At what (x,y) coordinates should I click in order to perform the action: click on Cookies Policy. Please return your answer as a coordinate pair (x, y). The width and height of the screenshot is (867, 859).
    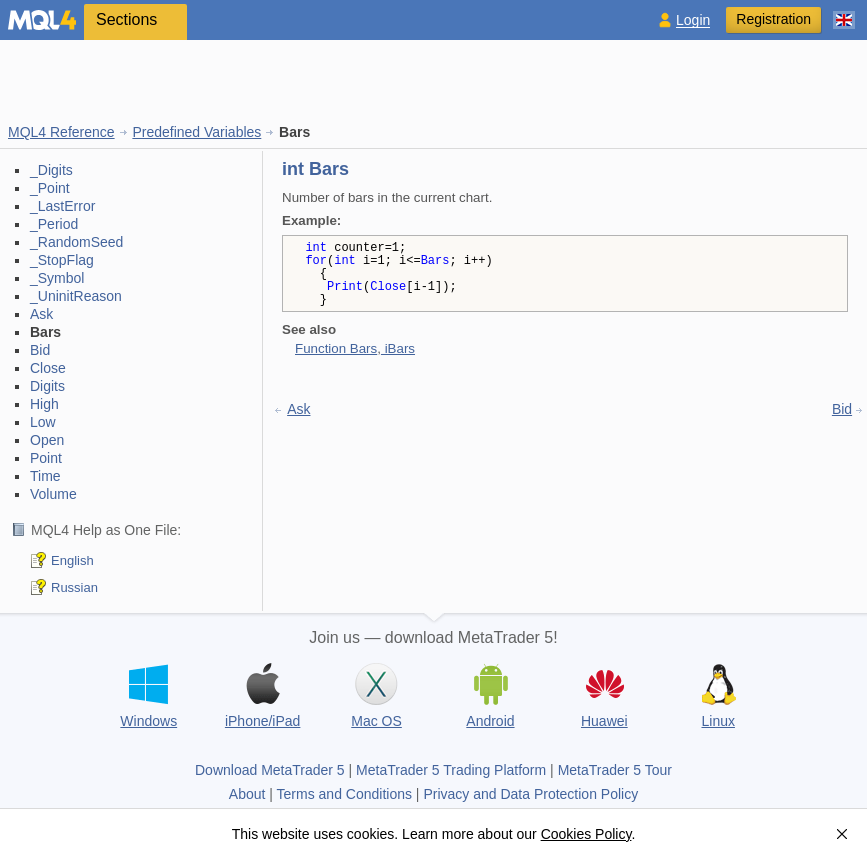
    Looking at the image, I should click on (586, 834).